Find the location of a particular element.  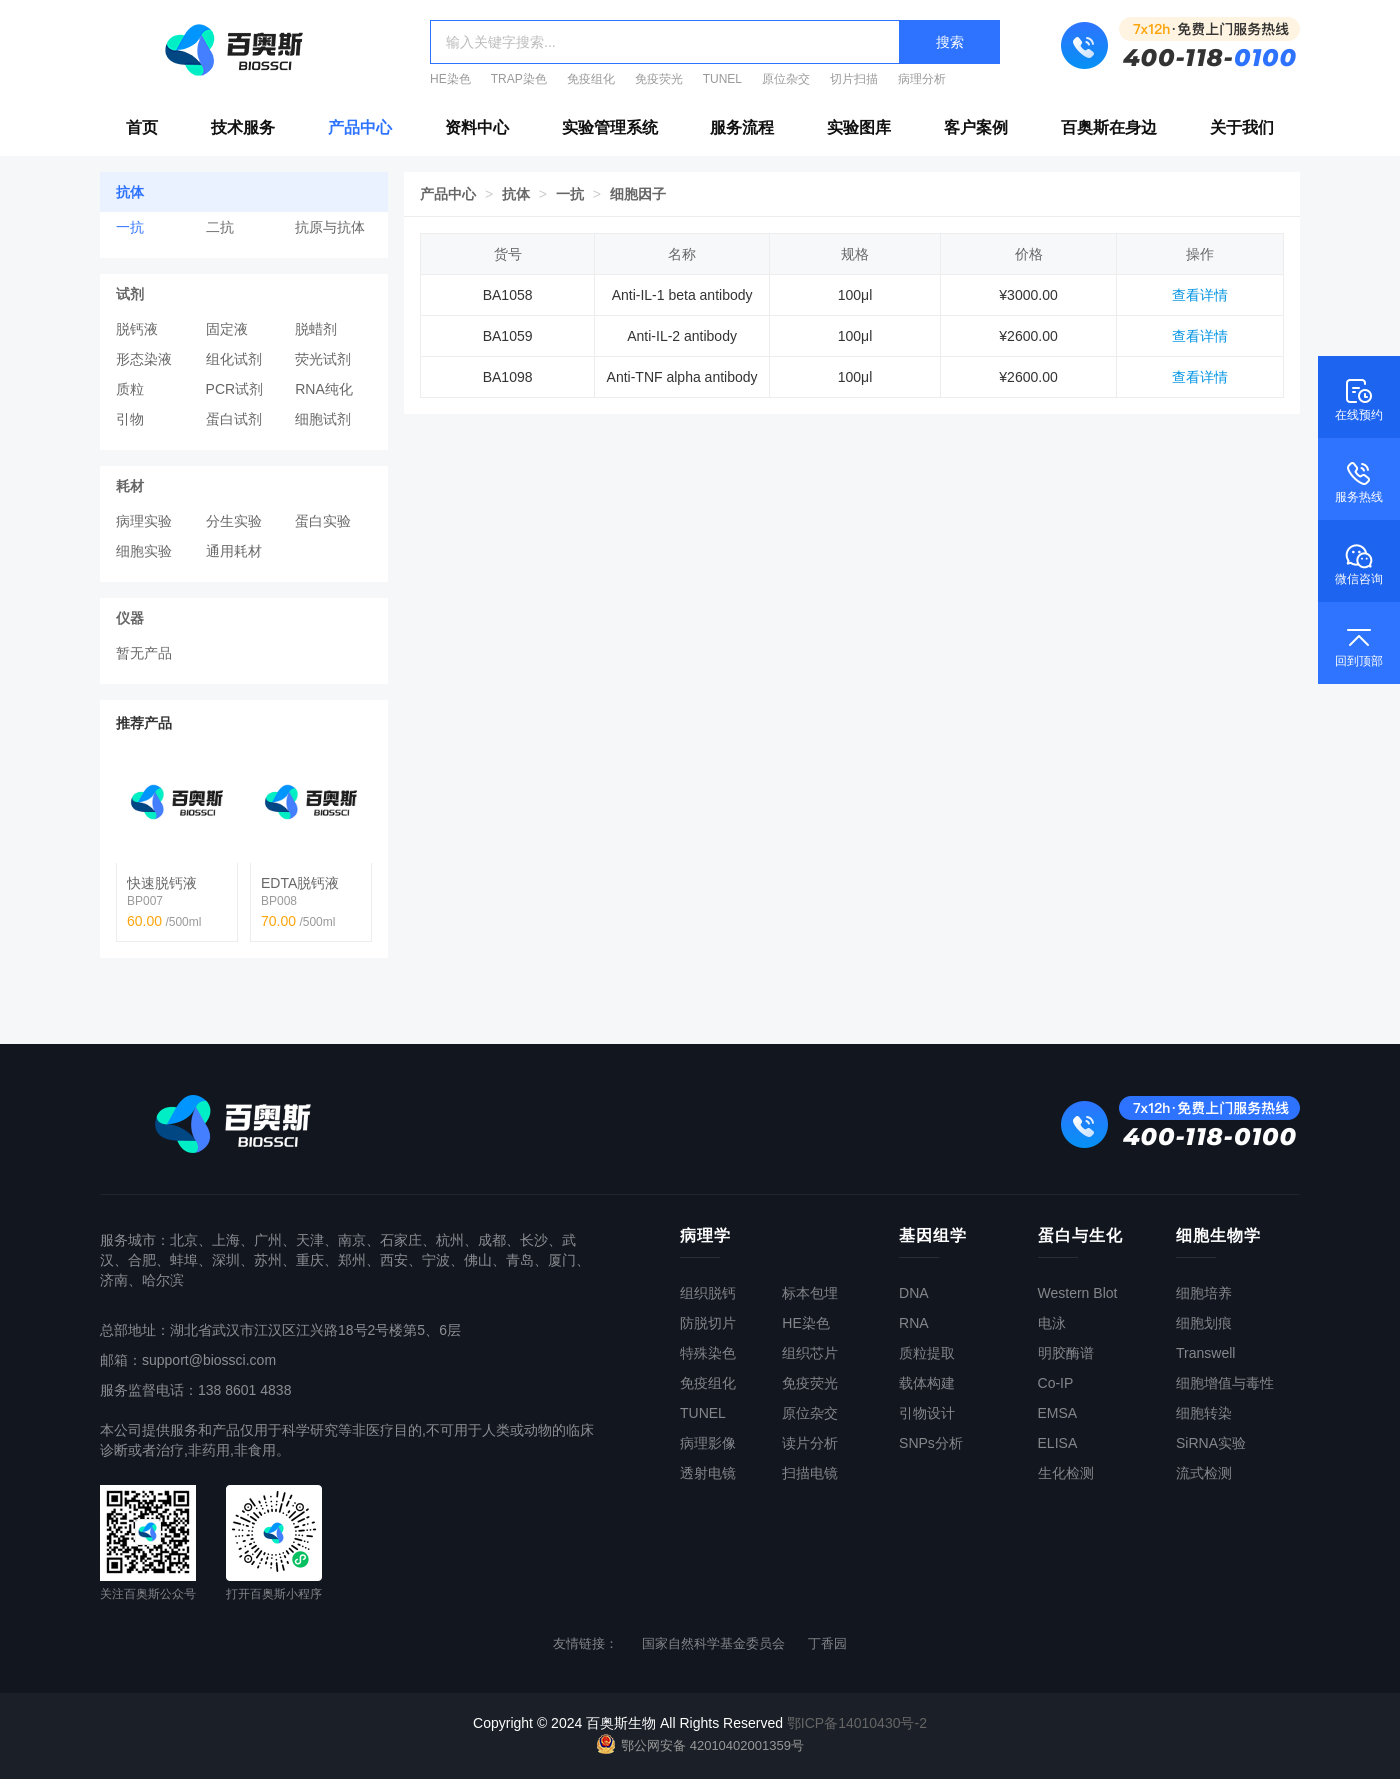

Co-IP is located at coordinates (1056, 1383).